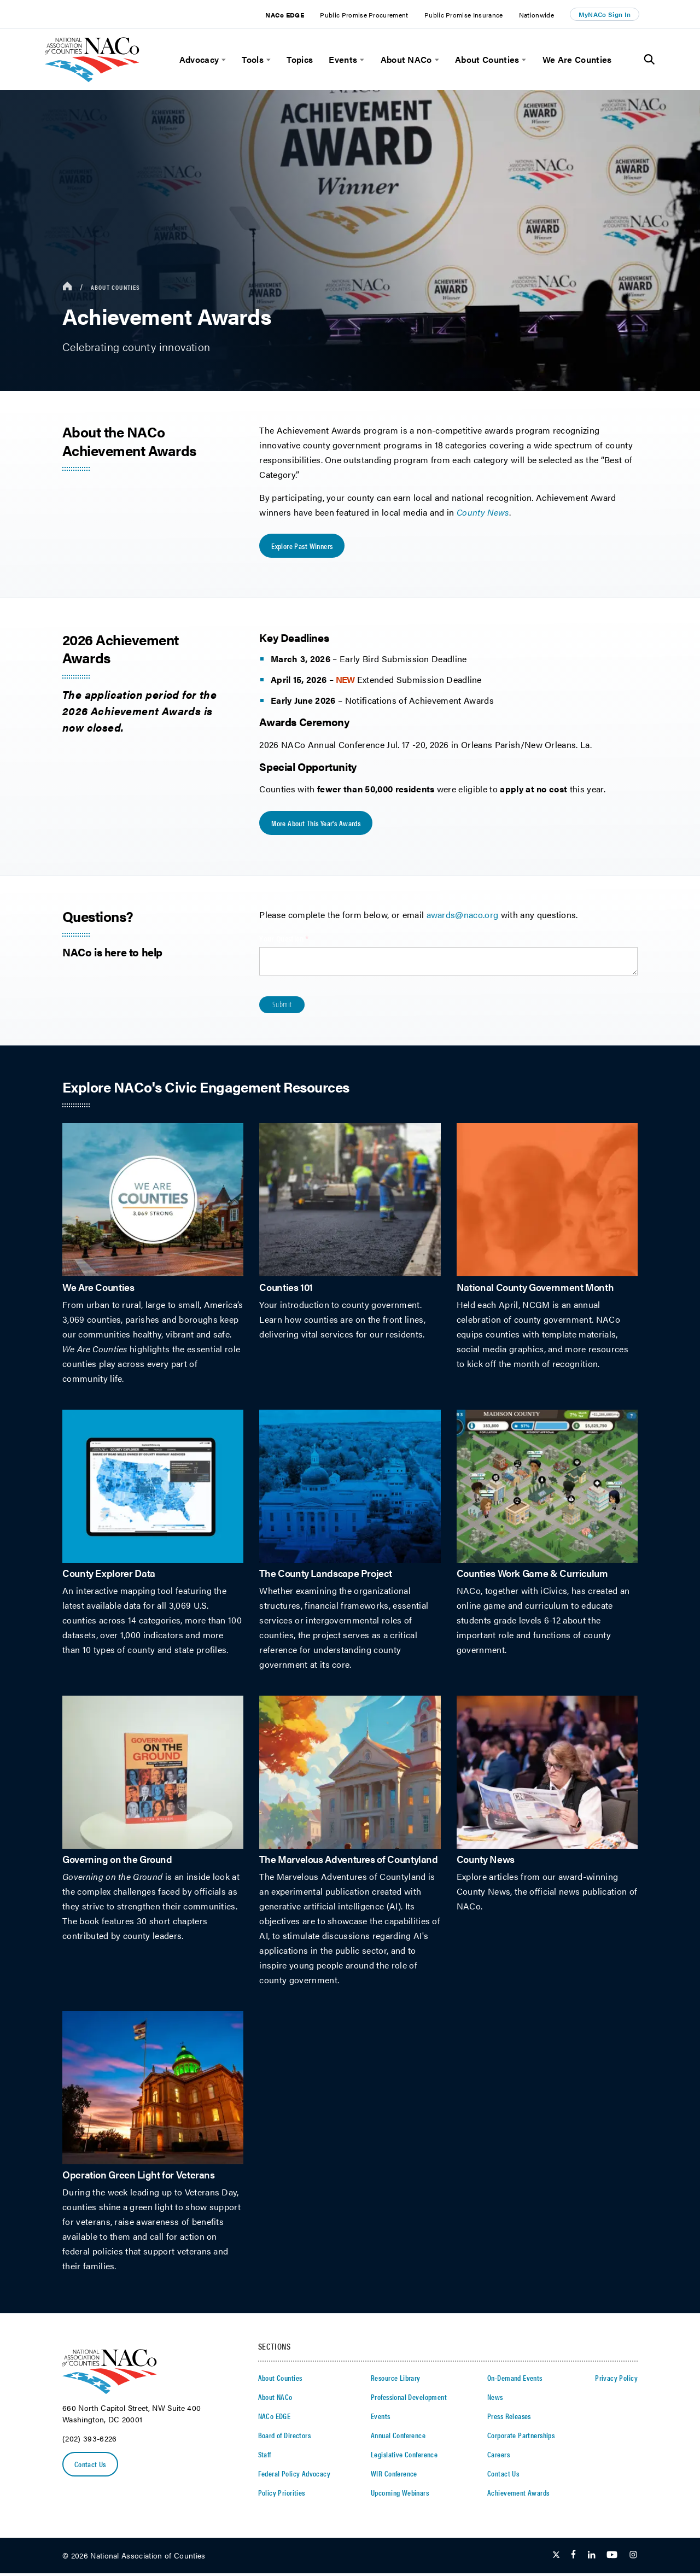 The height and width of the screenshot is (2576, 700). What do you see at coordinates (514, 2380) in the screenshot?
I see `On-Demand Events` at bounding box center [514, 2380].